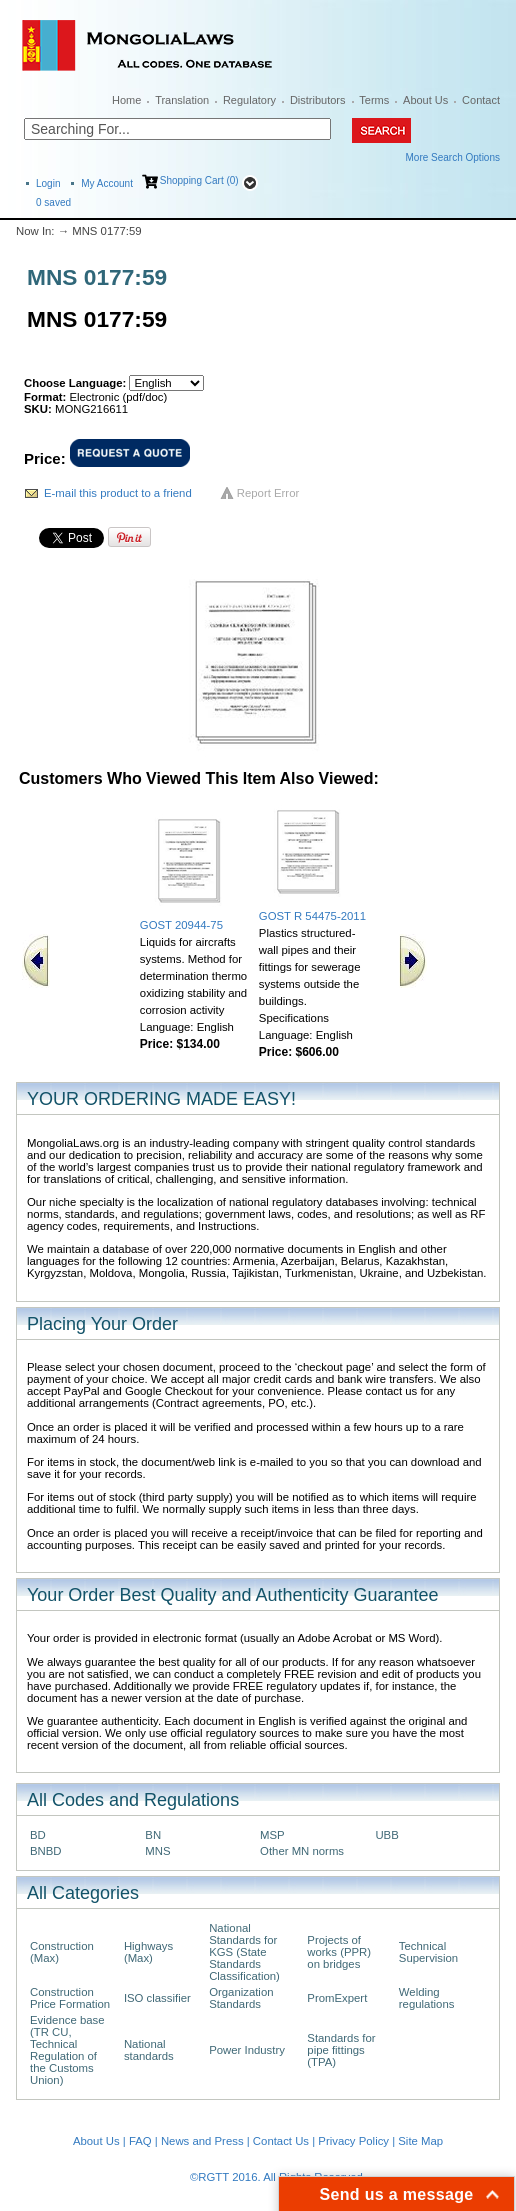  What do you see at coordinates (353, 2141) in the screenshot?
I see `Privacy Policy` at bounding box center [353, 2141].